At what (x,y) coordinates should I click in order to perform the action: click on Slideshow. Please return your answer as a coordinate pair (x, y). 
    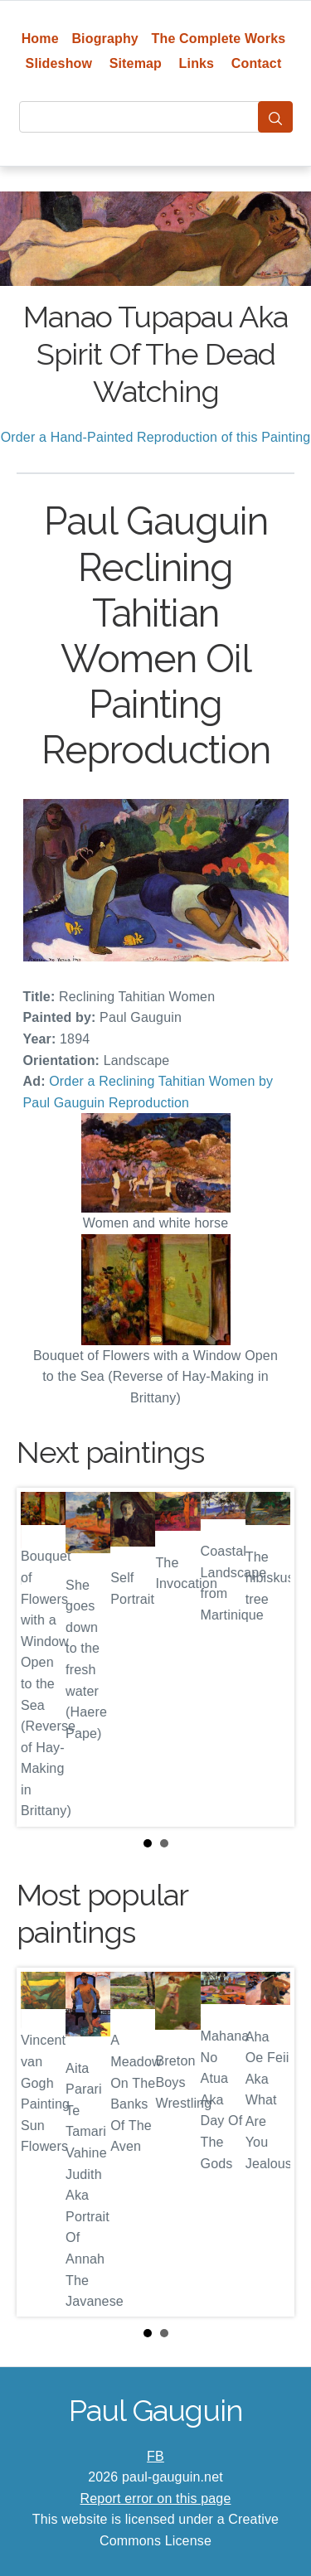
    Looking at the image, I should click on (59, 63).